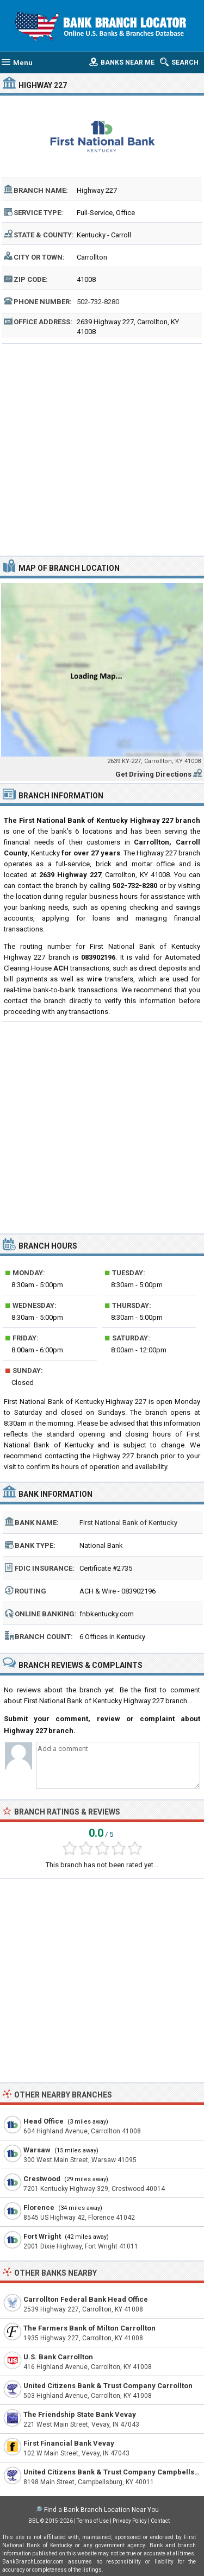  What do you see at coordinates (41, 2179) in the screenshot?
I see `Crestwood` at bounding box center [41, 2179].